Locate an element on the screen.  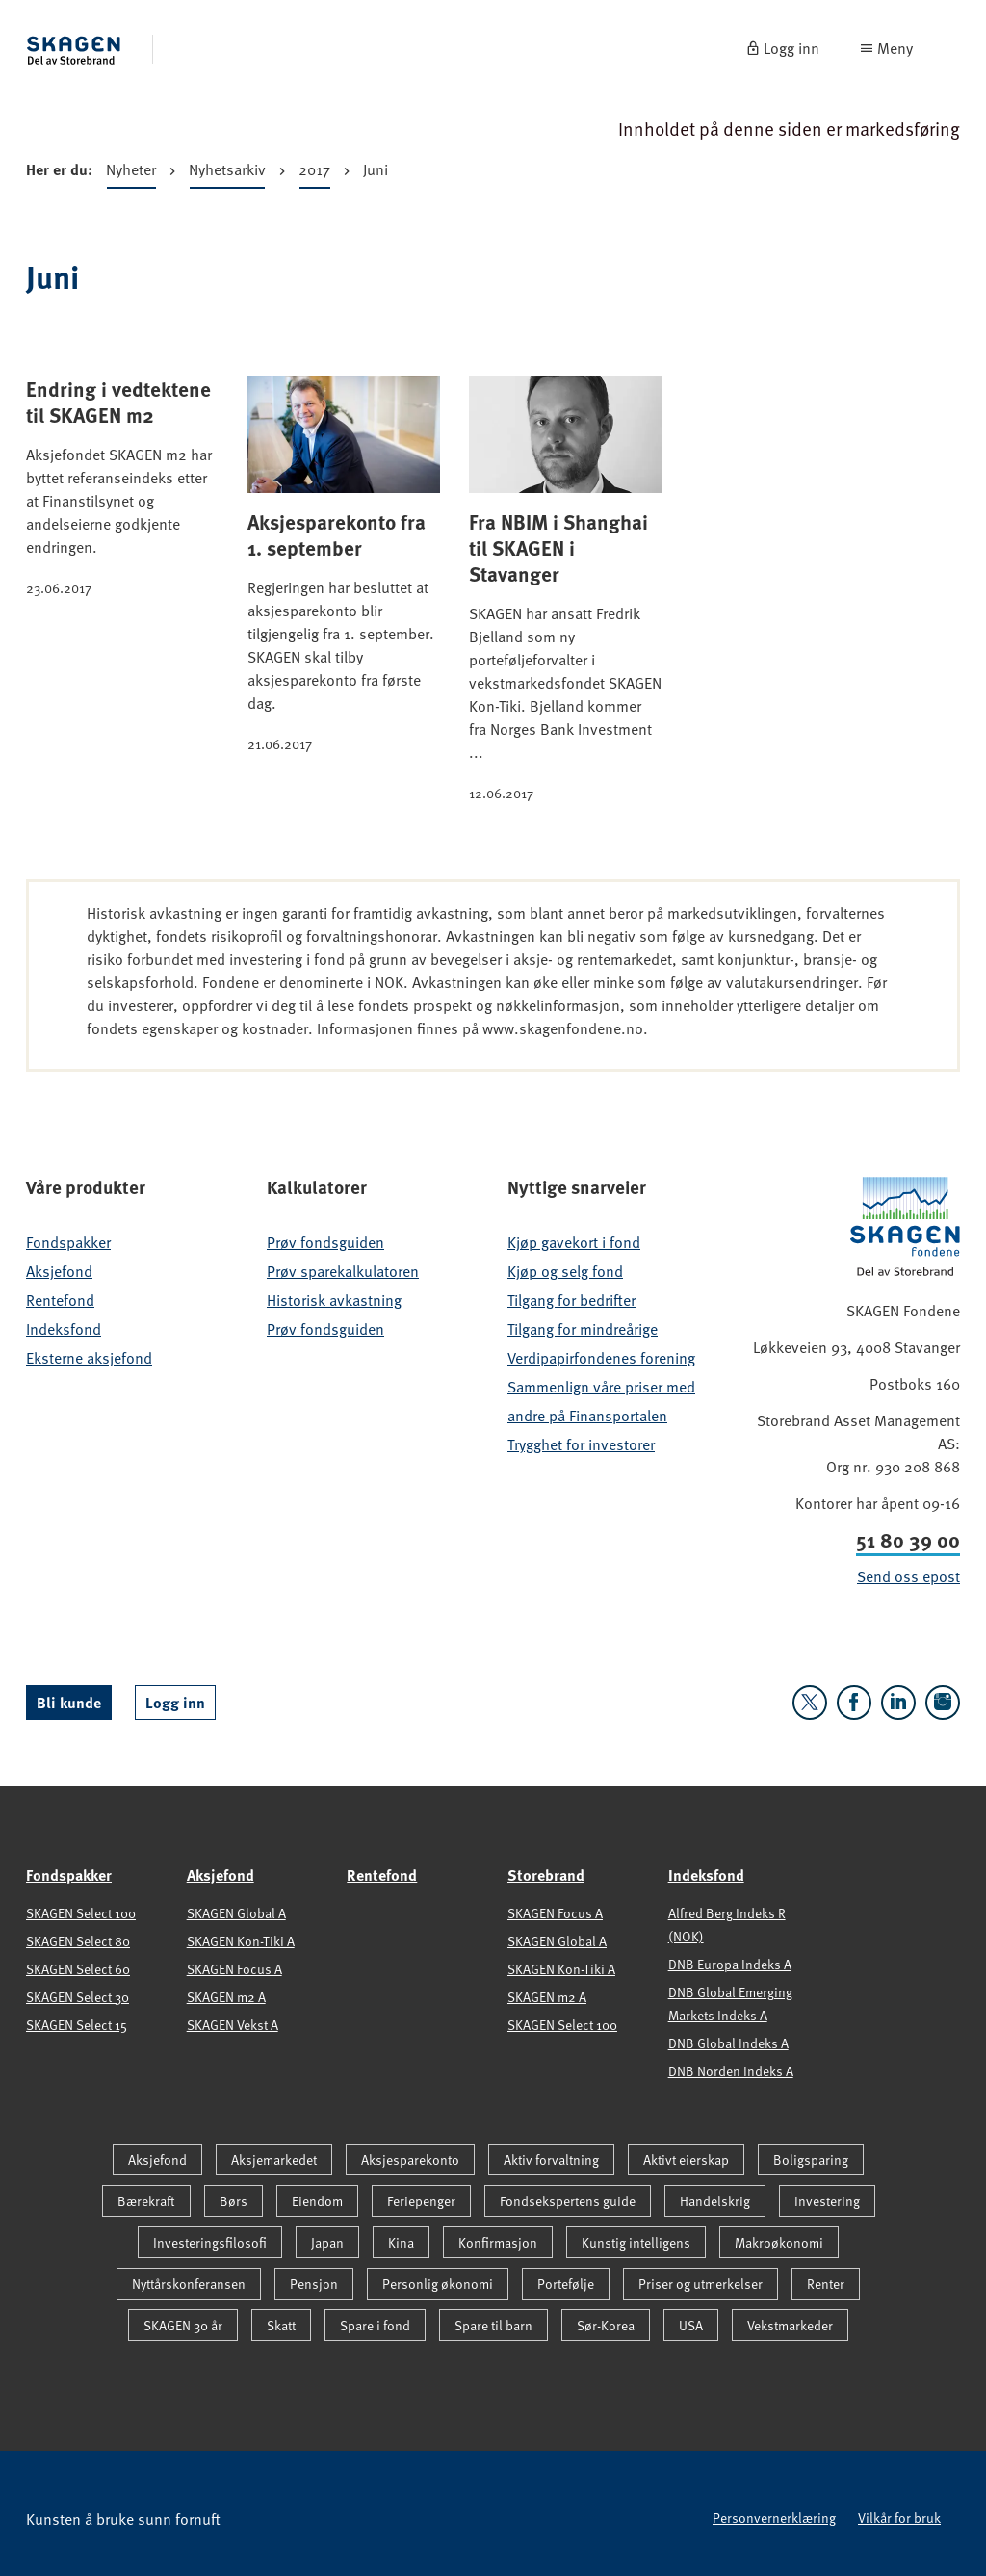
SKAGEN Select 100 is located at coordinates (81, 1913).